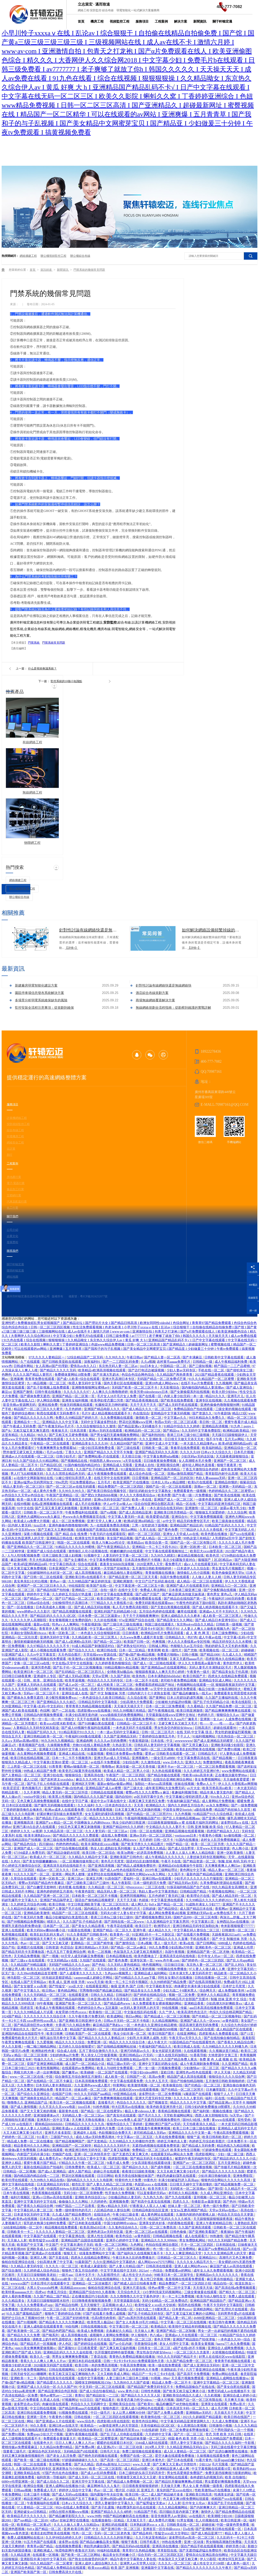  Describe the element at coordinates (75, 1693) in the screenshot. I see `亚洲综合成人在线` at that location.